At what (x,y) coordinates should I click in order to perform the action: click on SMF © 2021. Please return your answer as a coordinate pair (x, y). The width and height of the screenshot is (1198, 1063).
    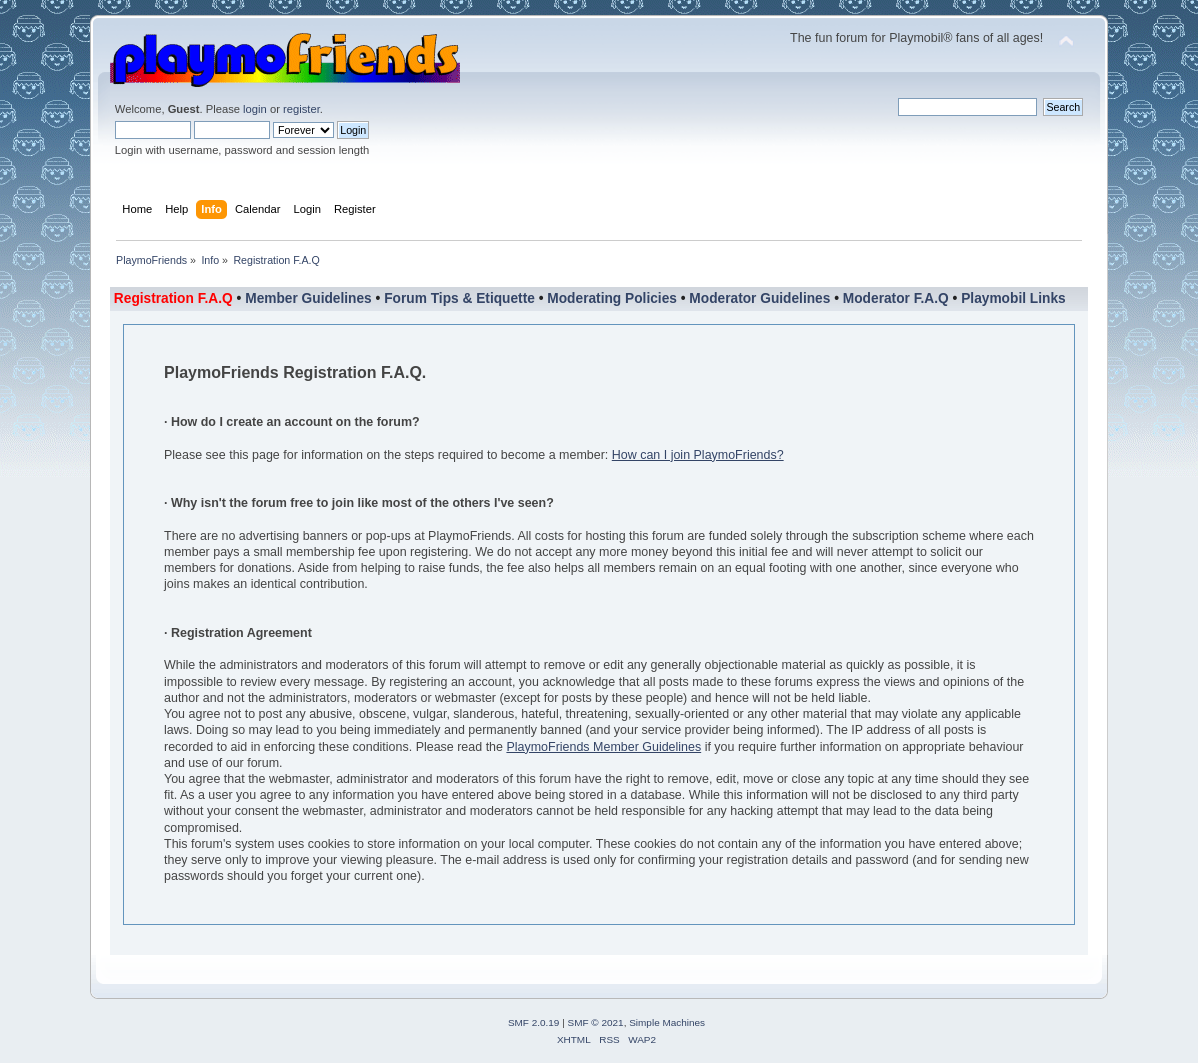
    Looking at the image, I should click on (596, 1022).